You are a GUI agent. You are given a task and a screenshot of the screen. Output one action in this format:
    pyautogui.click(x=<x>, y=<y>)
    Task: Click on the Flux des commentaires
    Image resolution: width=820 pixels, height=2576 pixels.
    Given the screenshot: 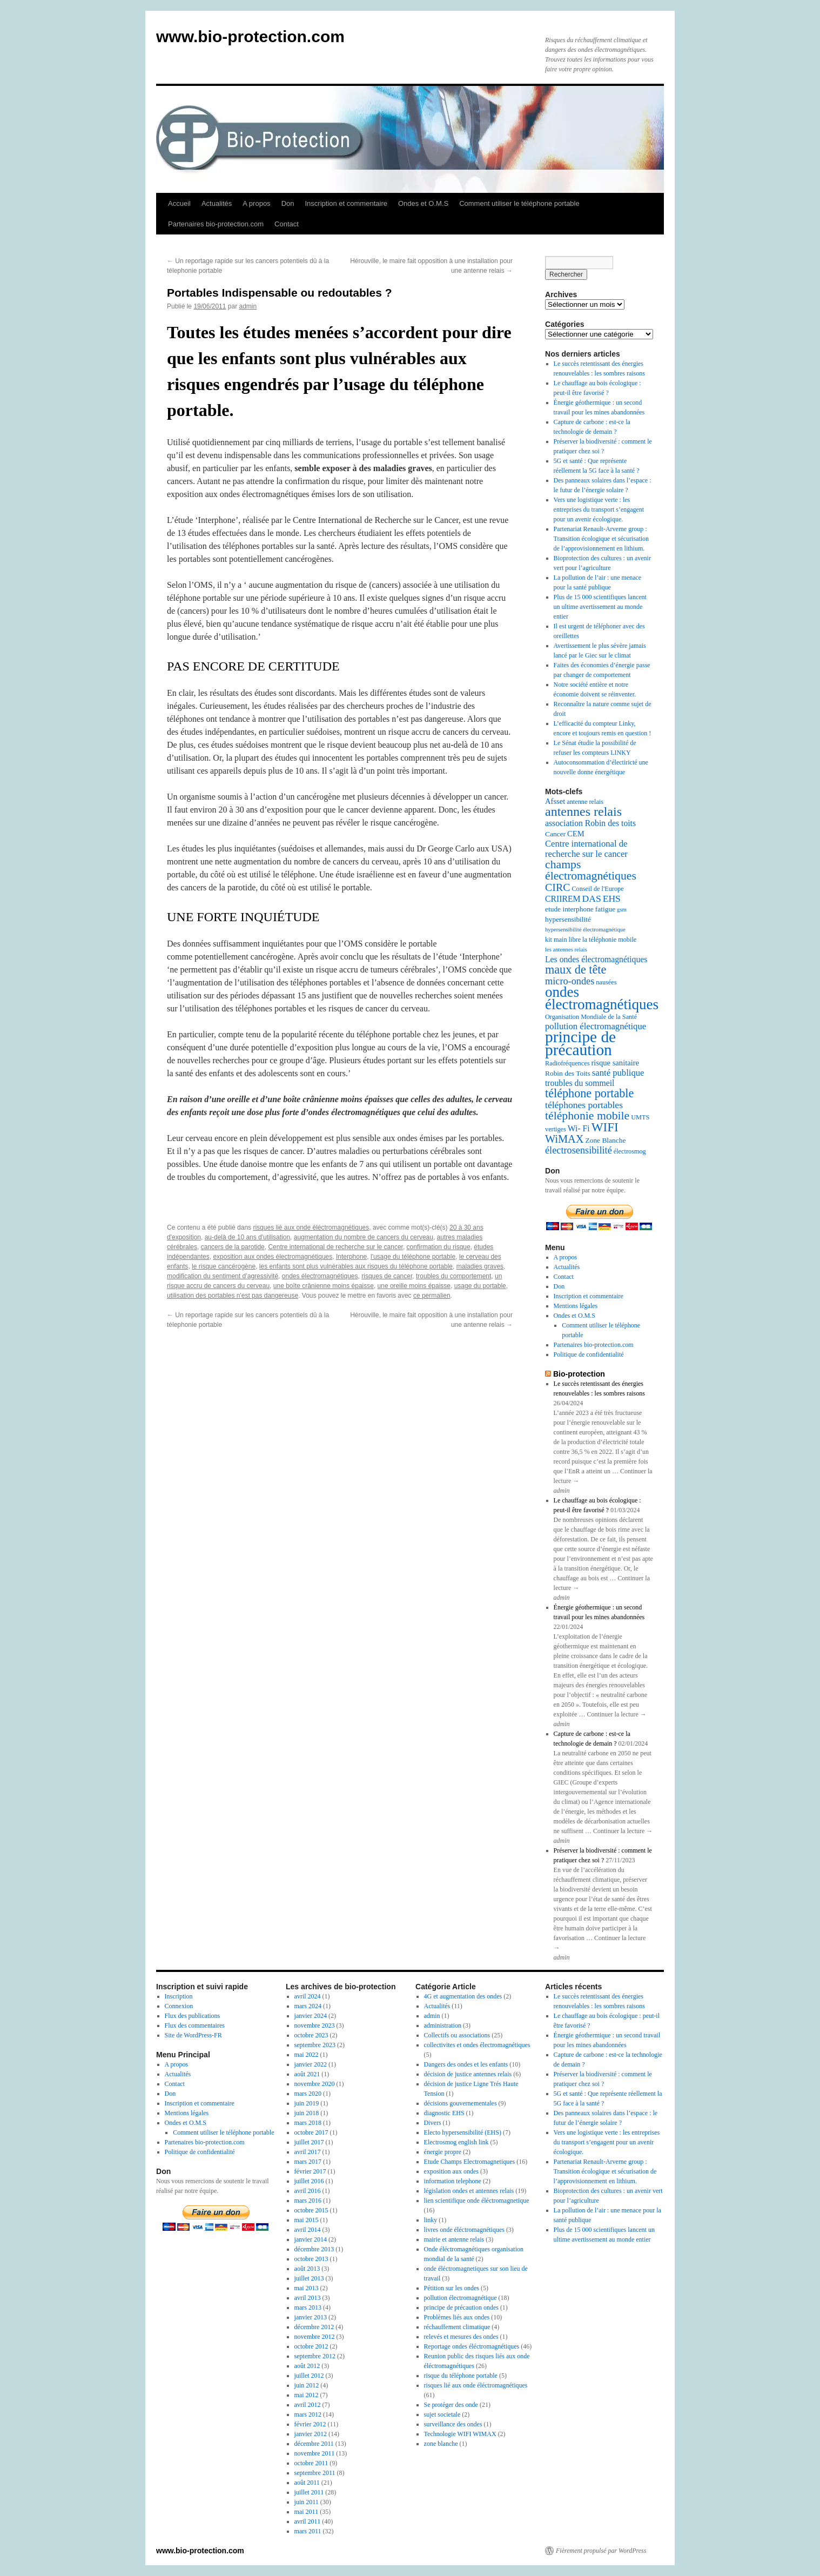 What is the action you would take?
    pyautogui.click(x=195, y=2025)
    